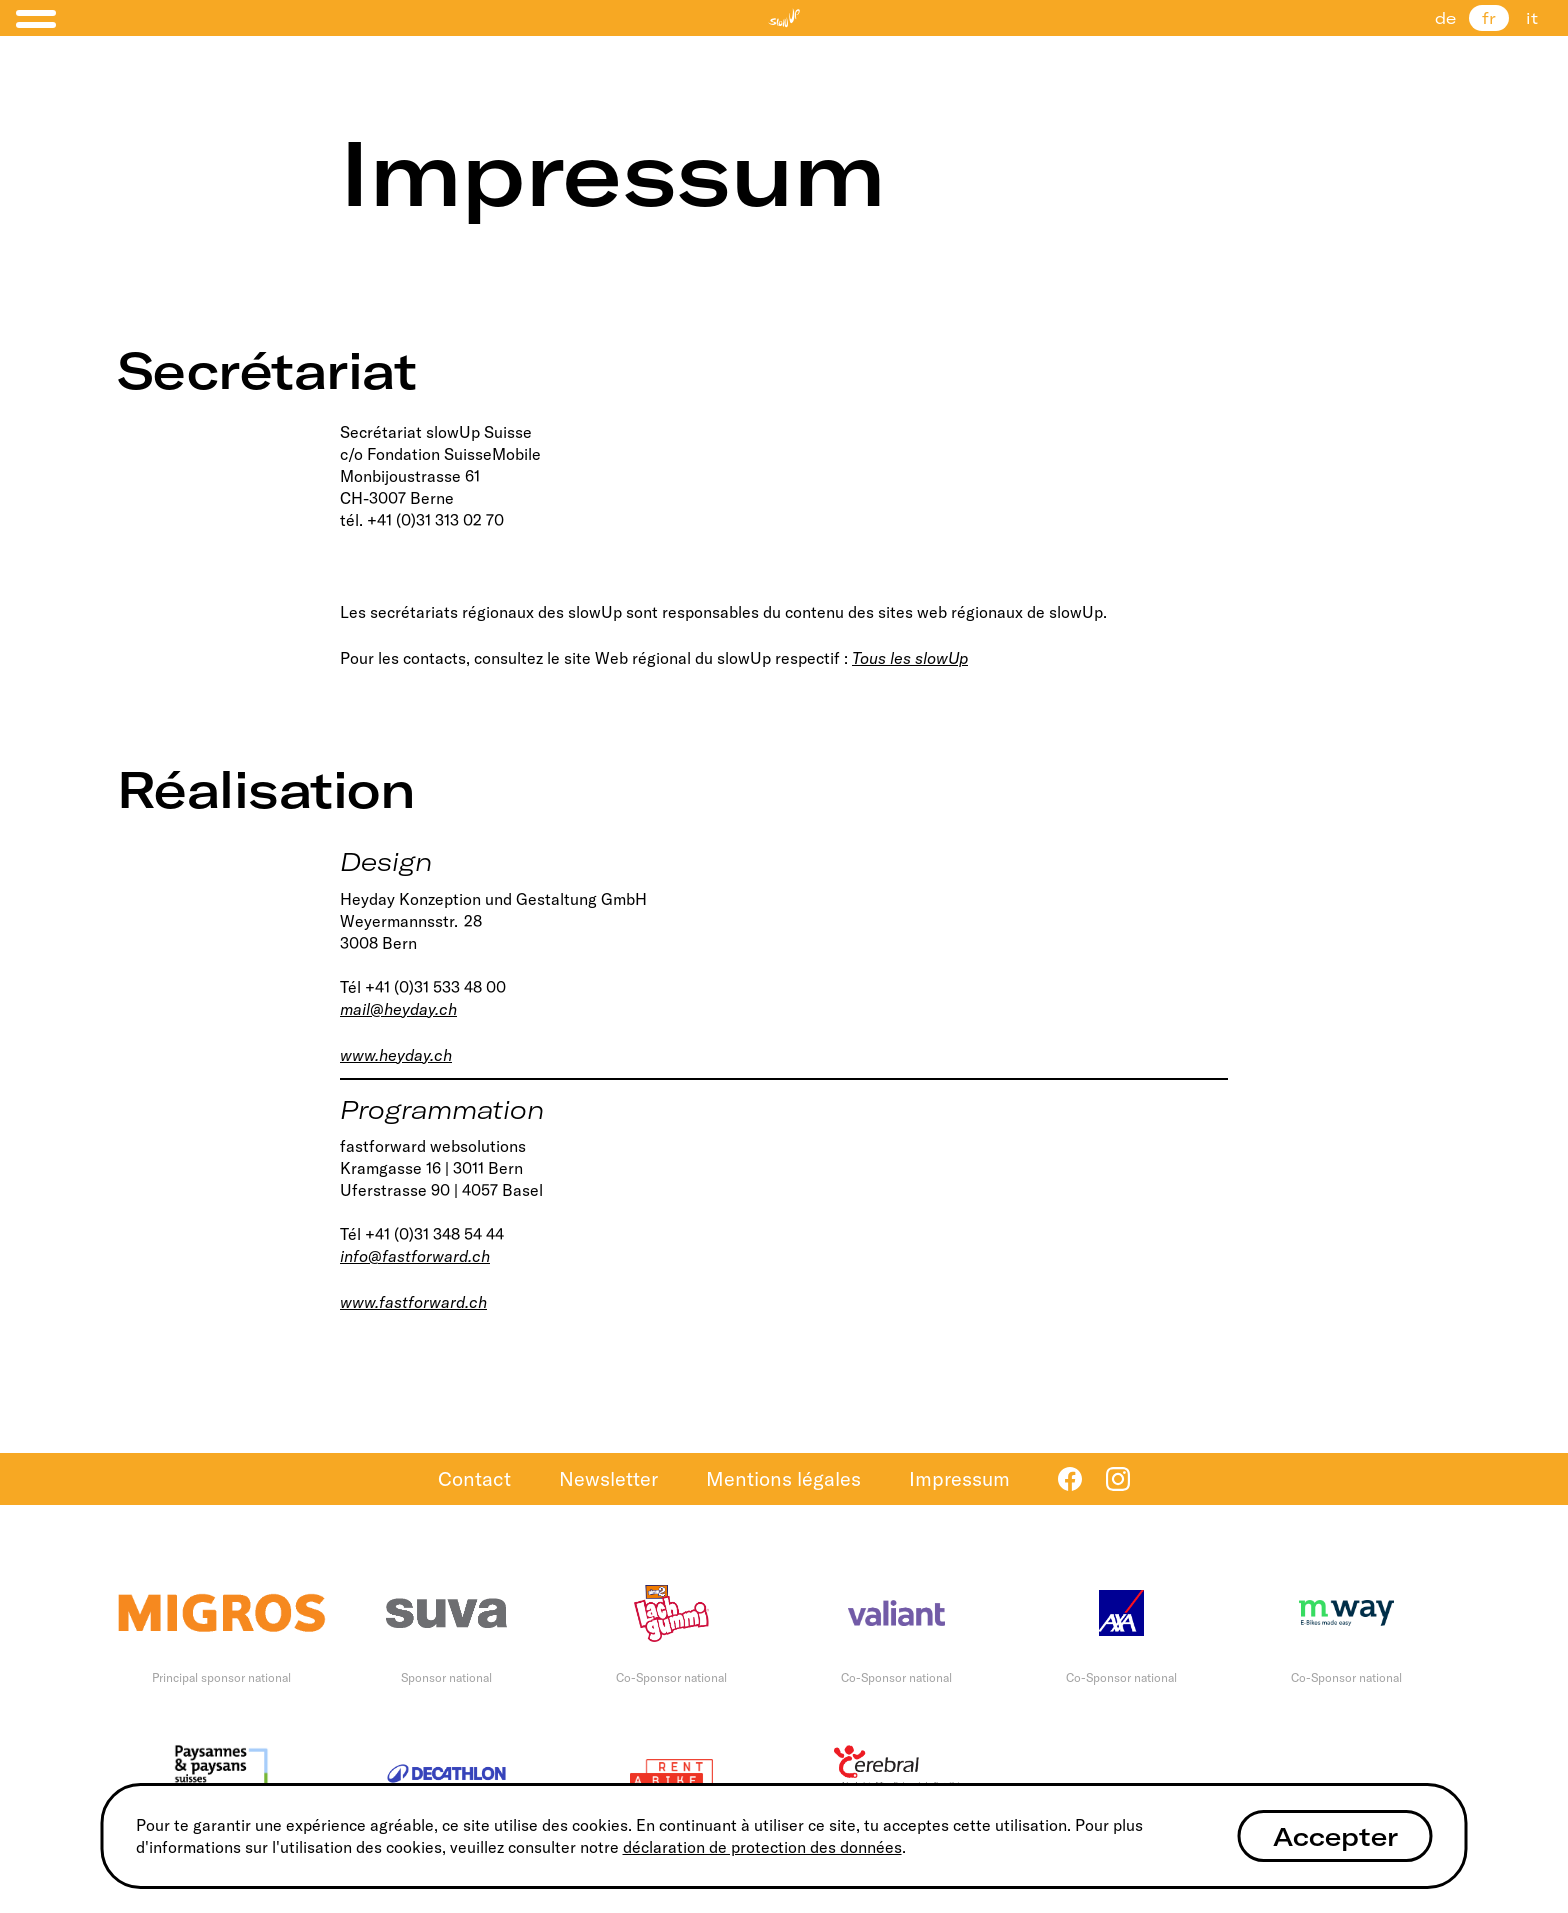 The height and width of the screenshot is (1913, 1568). Describe the element at coordinates (762, 1847) in the screenshot. I see `déclaration de protection des données` at that location.